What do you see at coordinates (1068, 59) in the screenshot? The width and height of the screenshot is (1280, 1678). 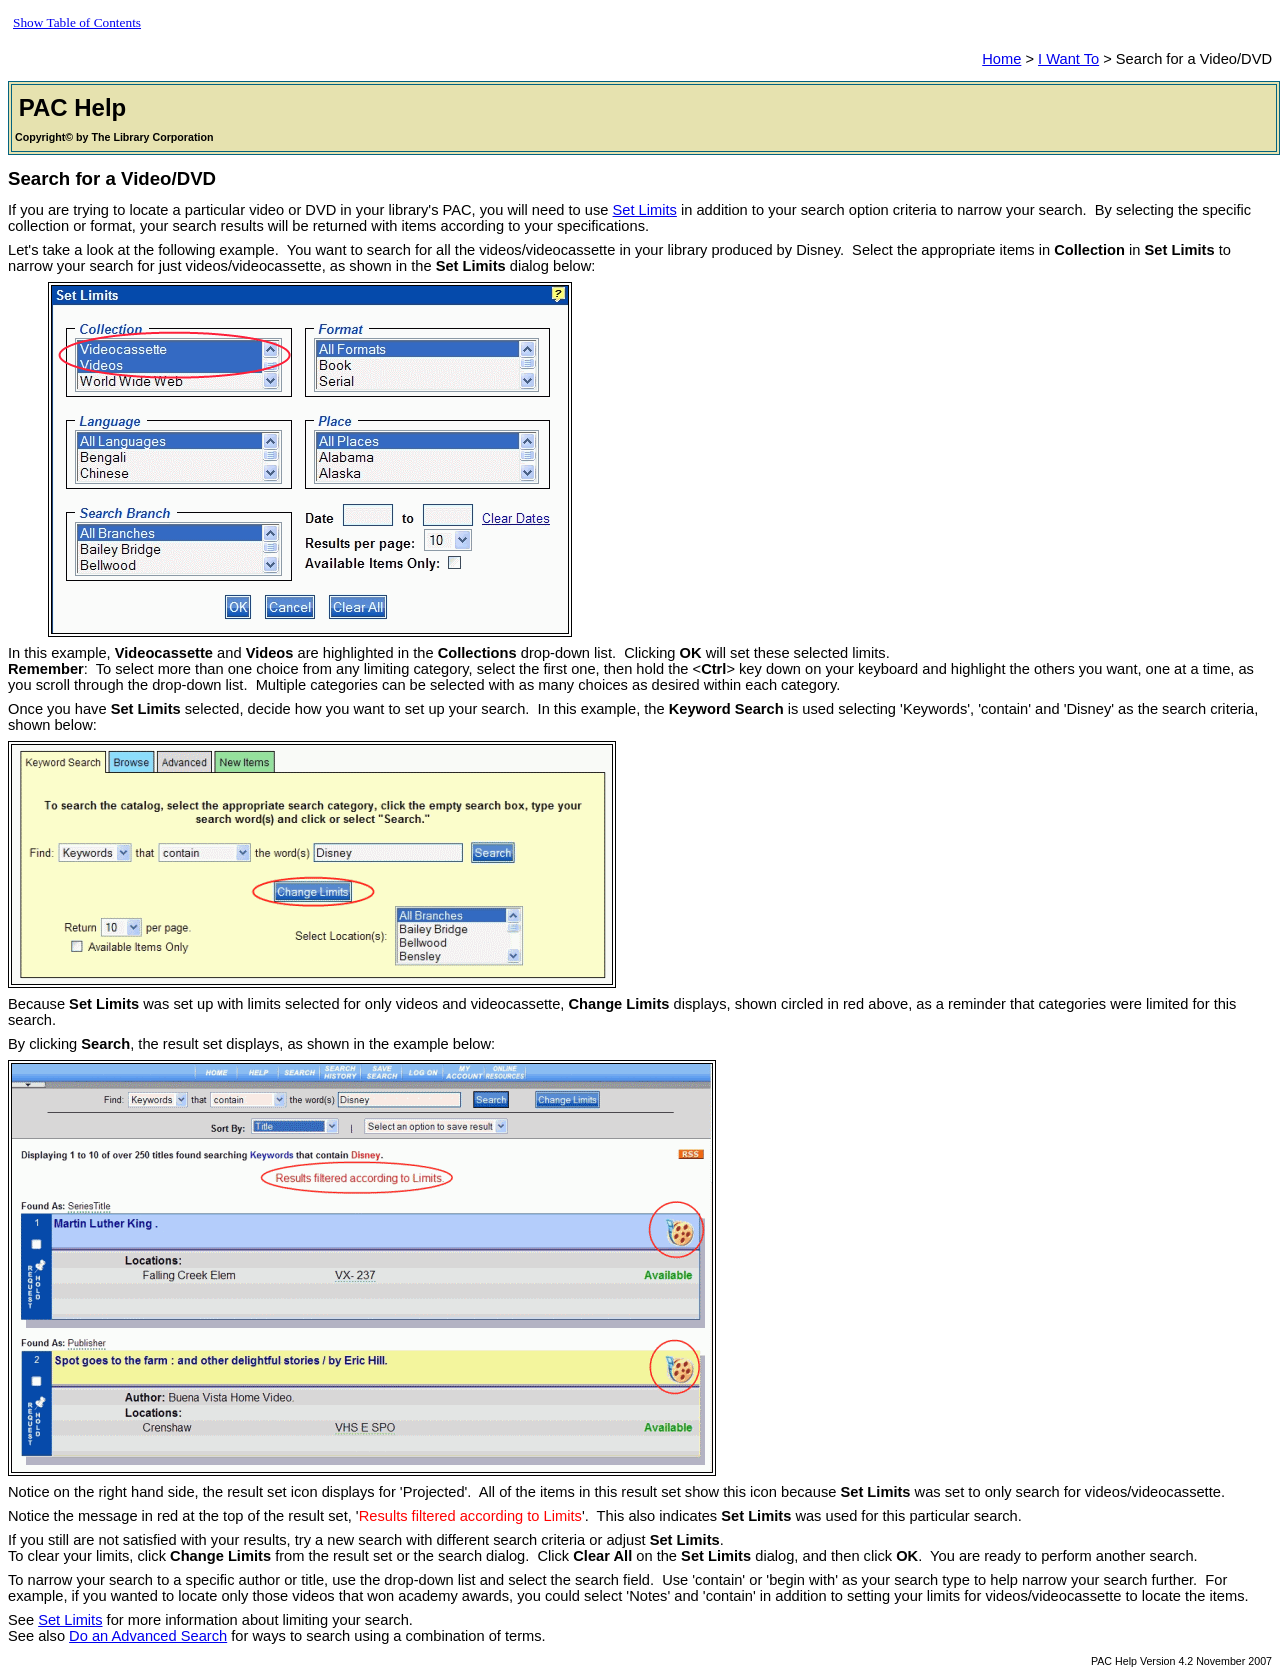 I see `I Want To` at bounding box center [1068, 59].